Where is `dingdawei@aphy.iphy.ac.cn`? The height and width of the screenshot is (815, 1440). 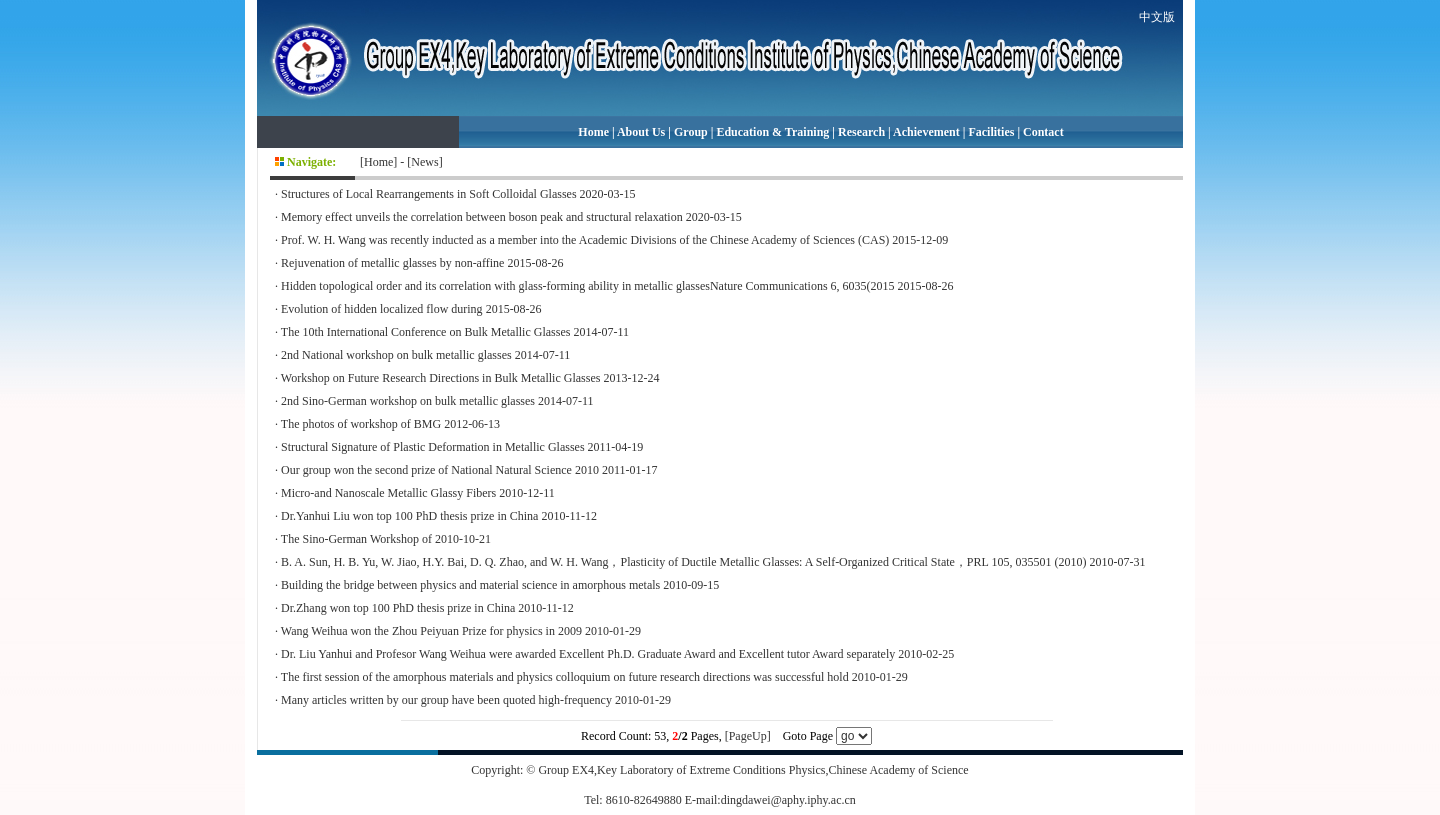 dingdawei@aphy.iphy.ac.cn is located at coordinates (788, 800).